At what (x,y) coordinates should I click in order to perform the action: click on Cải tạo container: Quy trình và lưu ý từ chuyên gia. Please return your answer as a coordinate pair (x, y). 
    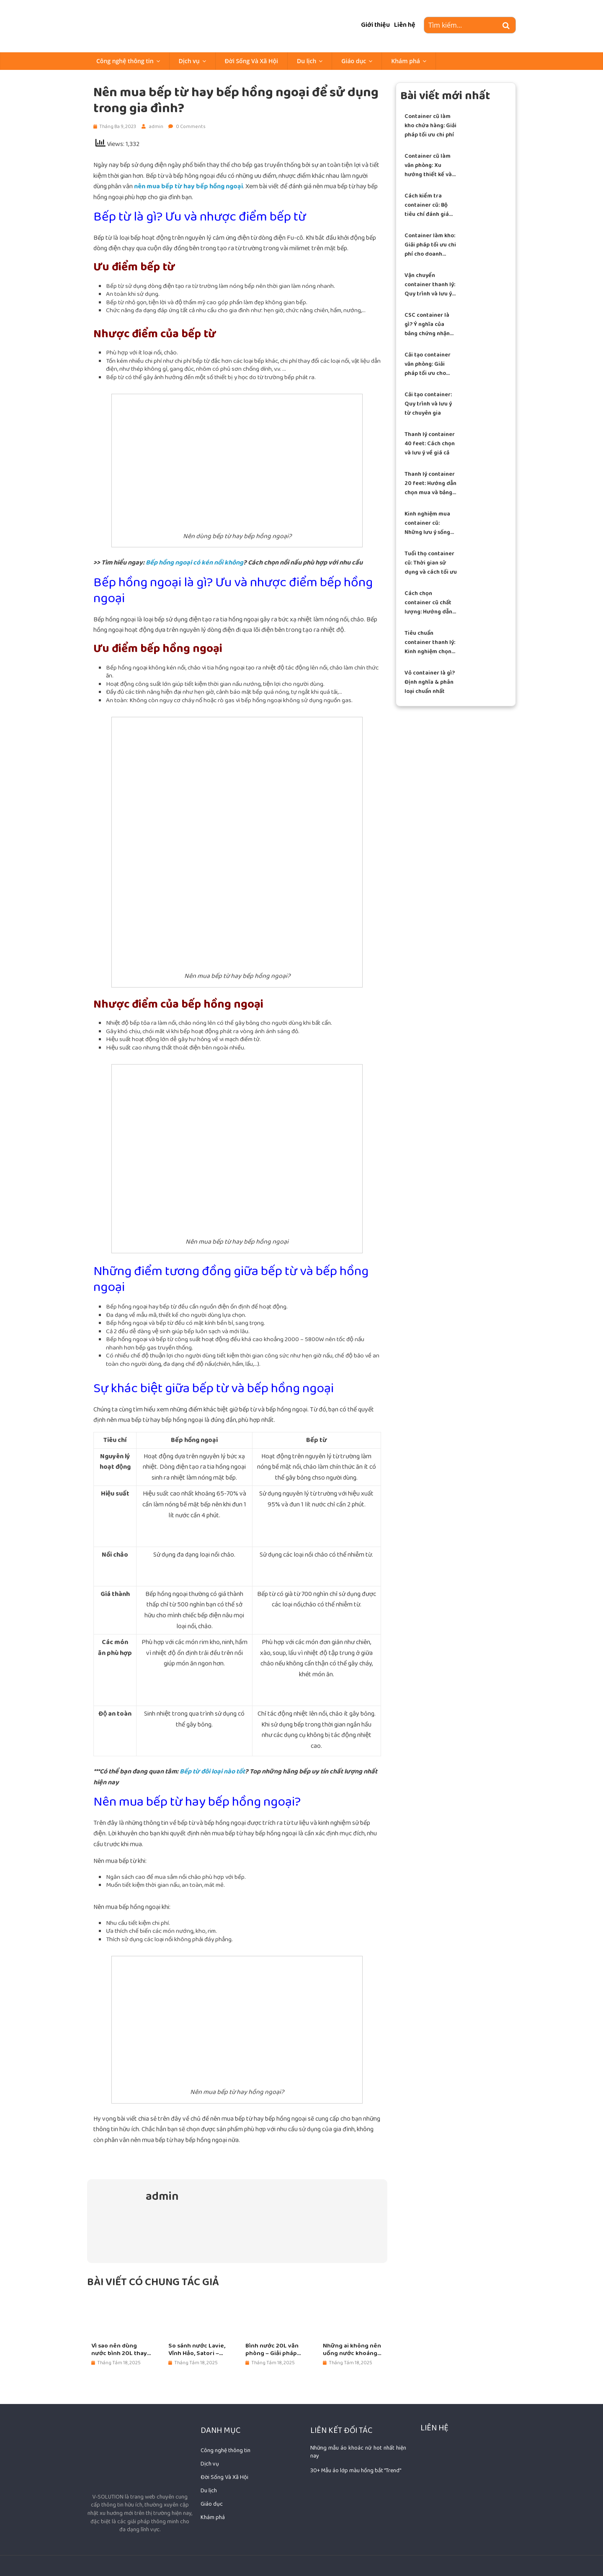
    Looking at the image, I should click on (428, 404).